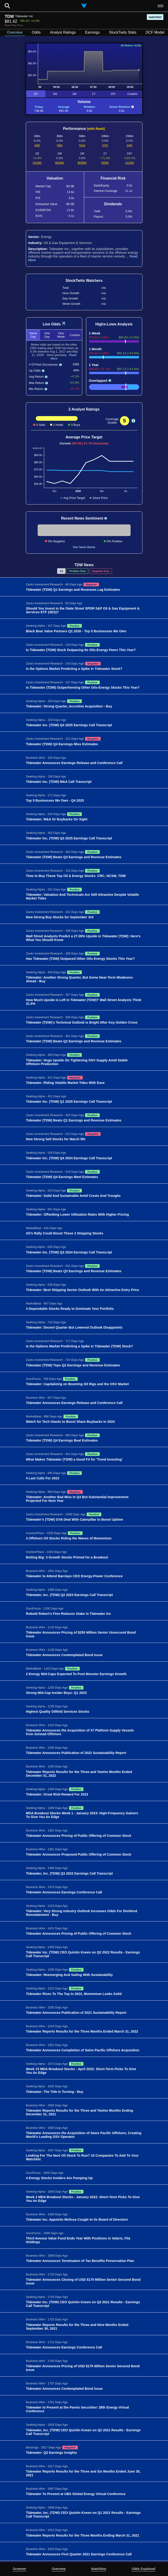  What do you see at coordinates (74, 94) in the screenshot?
I see `1M` at bounding box center [74, 94].